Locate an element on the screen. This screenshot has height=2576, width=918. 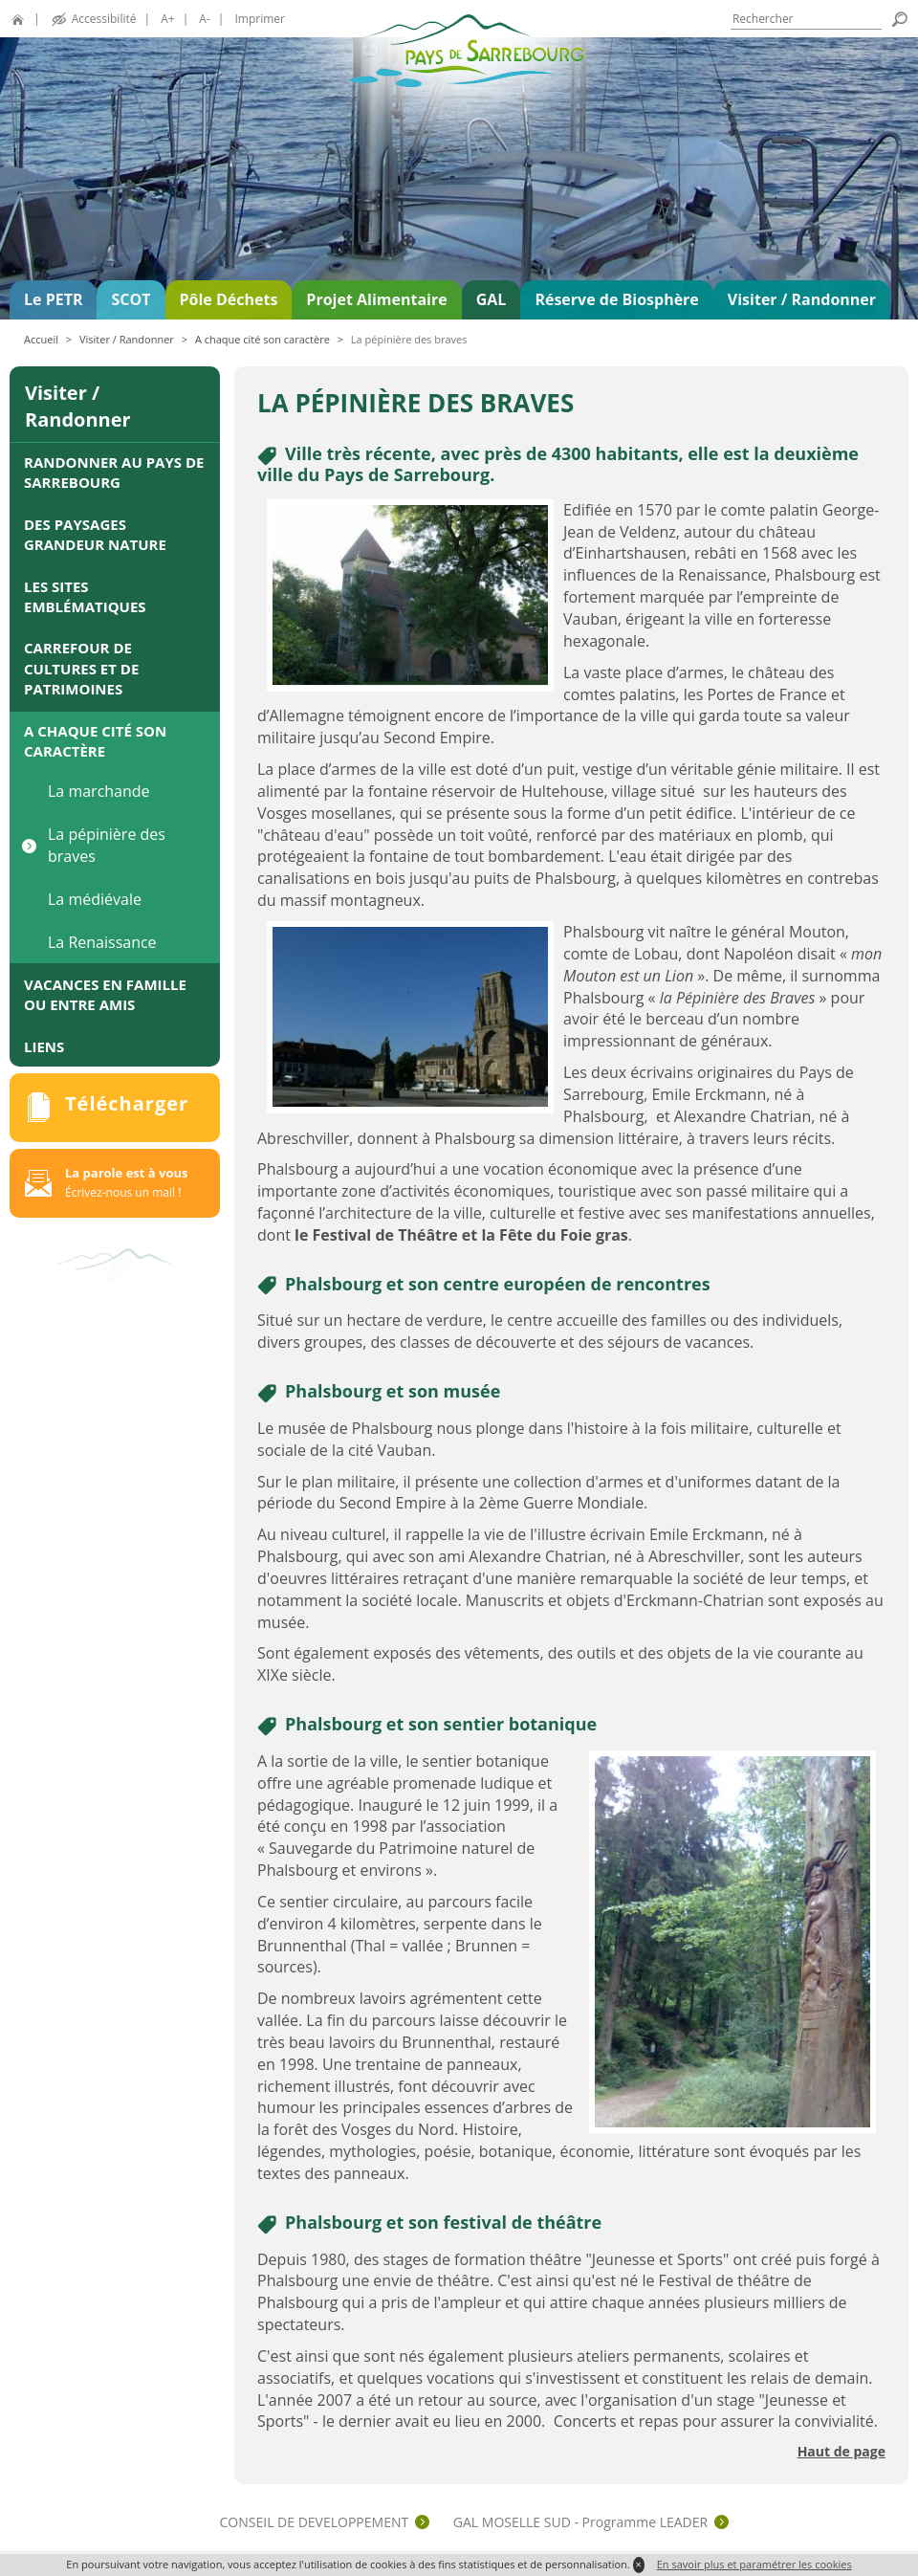
Pôle Déchets is located at coordinates (229, 299).